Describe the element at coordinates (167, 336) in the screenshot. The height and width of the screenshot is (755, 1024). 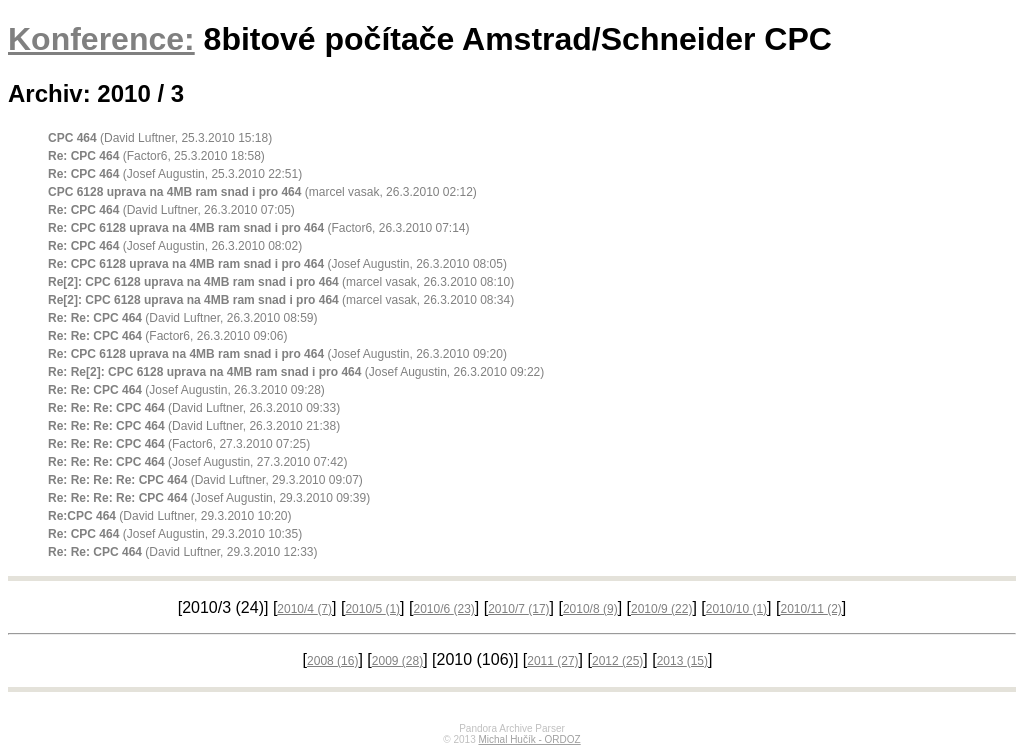
I see `(Factor6, 26.3.2010 09:06)` at that location.